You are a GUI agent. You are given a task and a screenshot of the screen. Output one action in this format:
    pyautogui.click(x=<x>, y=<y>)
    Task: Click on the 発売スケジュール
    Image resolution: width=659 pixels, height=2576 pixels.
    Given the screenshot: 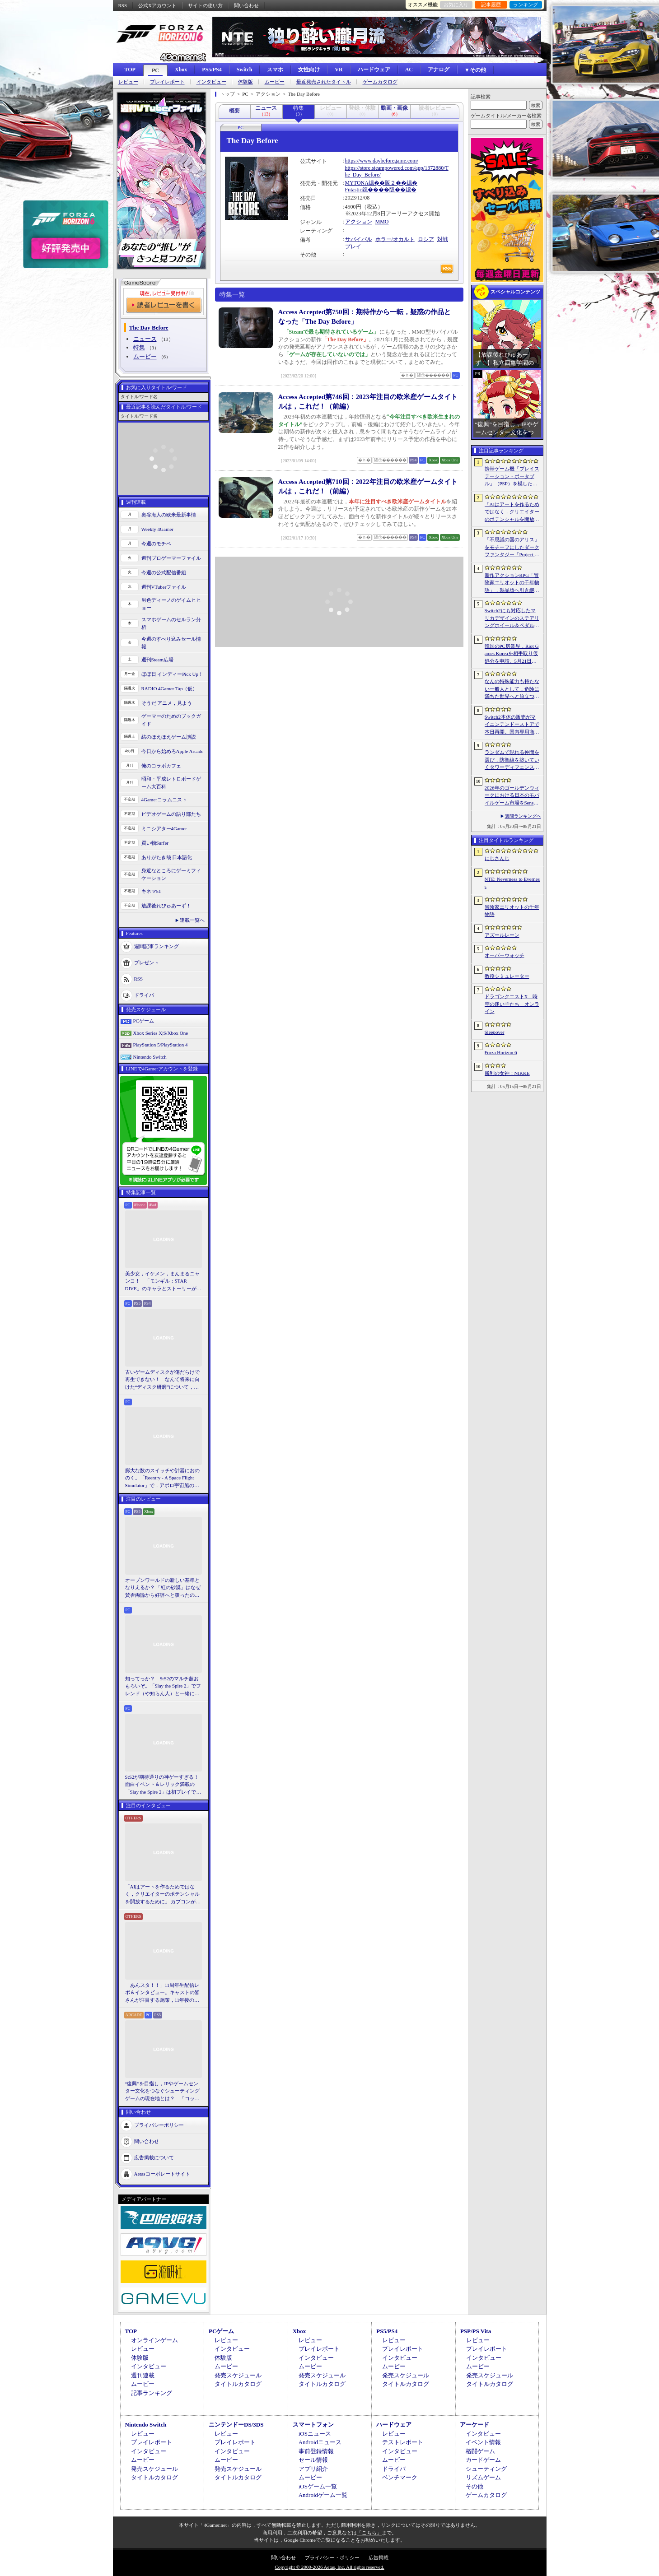 What is the action you would take?
    pyautogui.click(x=238, y=2375)
    